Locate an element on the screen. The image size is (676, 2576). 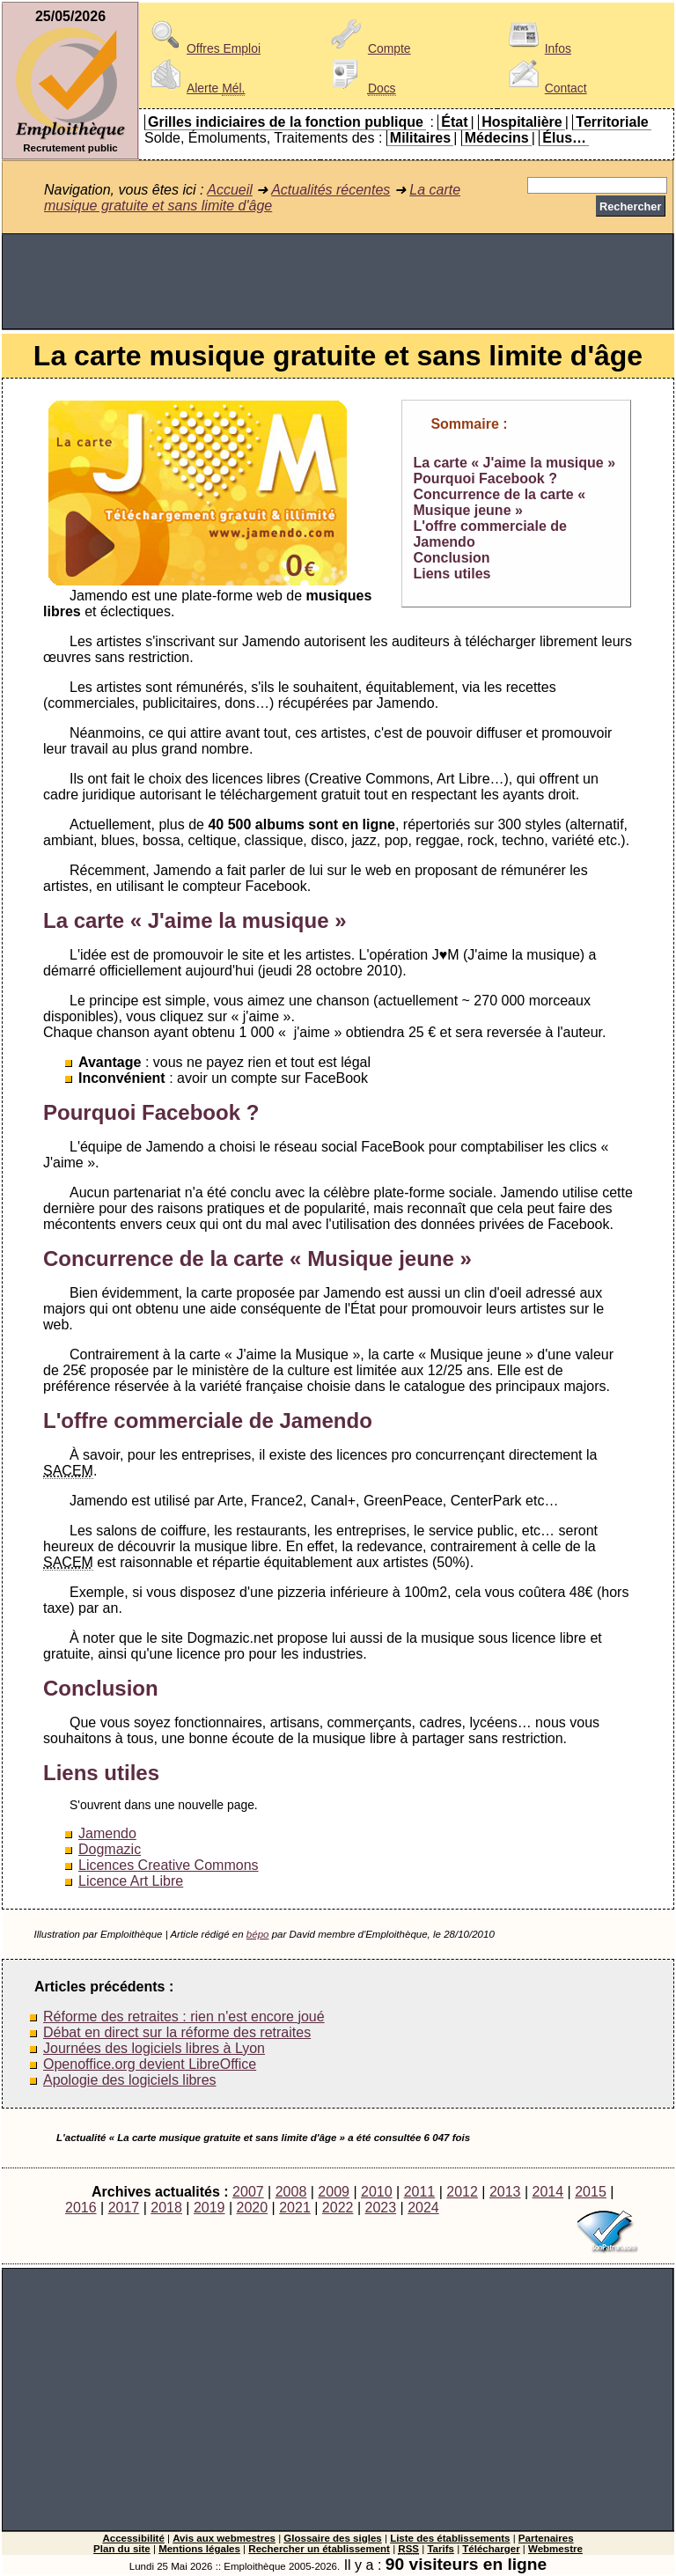
Élus… is located at coordinates (564, 137).